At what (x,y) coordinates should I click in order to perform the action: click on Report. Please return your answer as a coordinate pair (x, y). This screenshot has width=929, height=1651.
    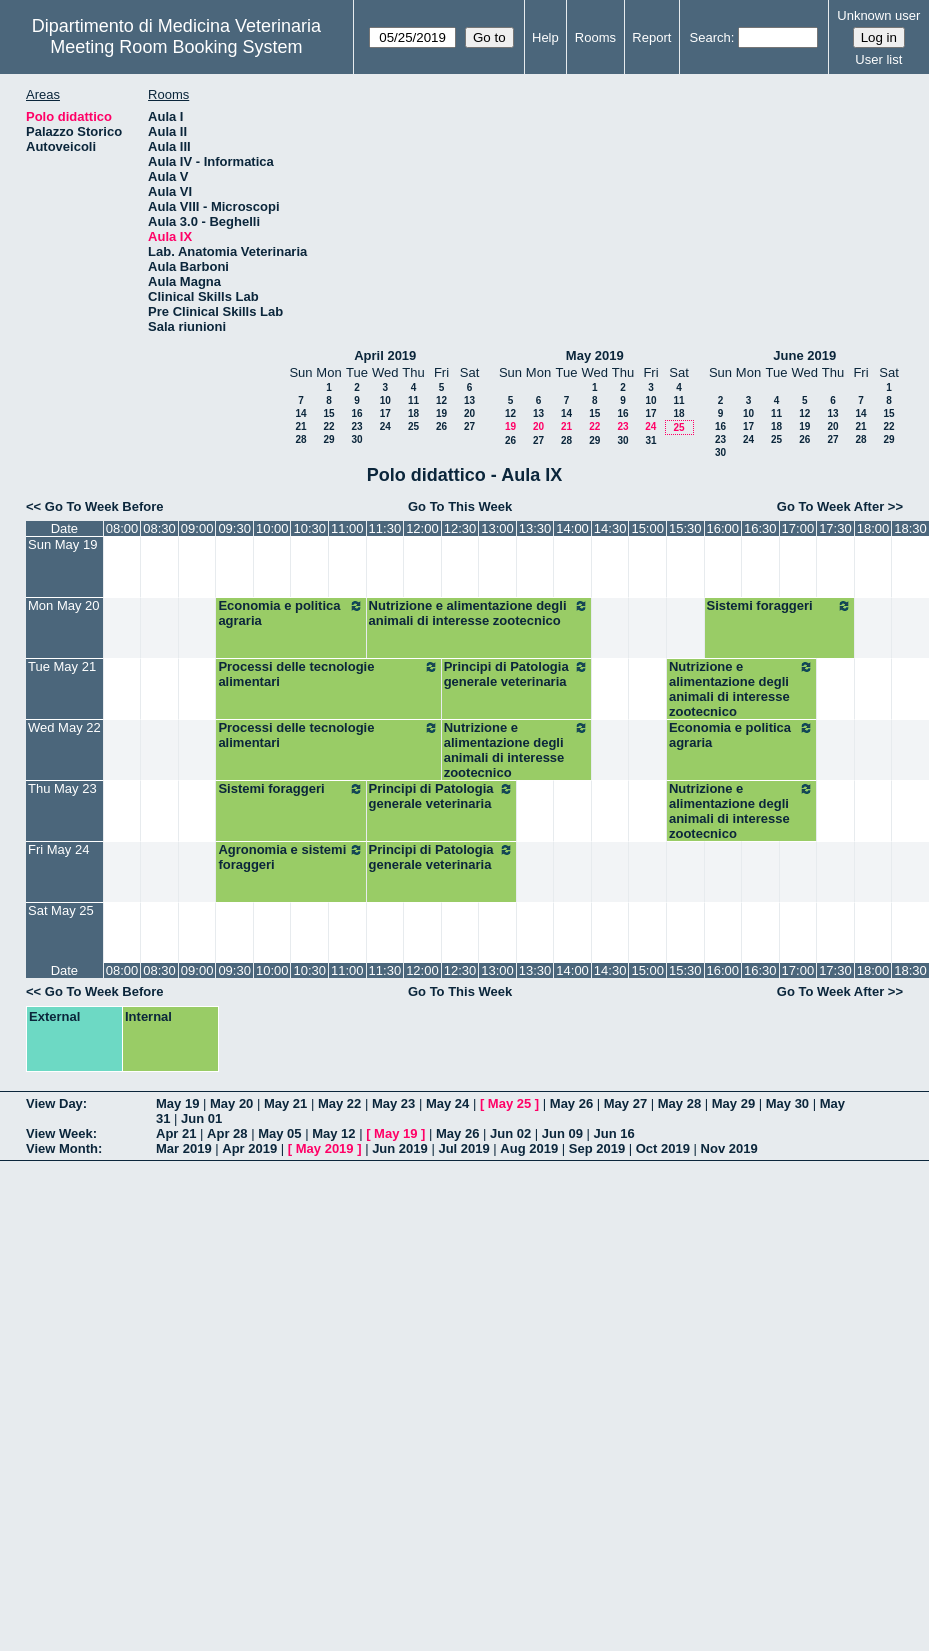
    Looking at the image, I should click on (651, 37).